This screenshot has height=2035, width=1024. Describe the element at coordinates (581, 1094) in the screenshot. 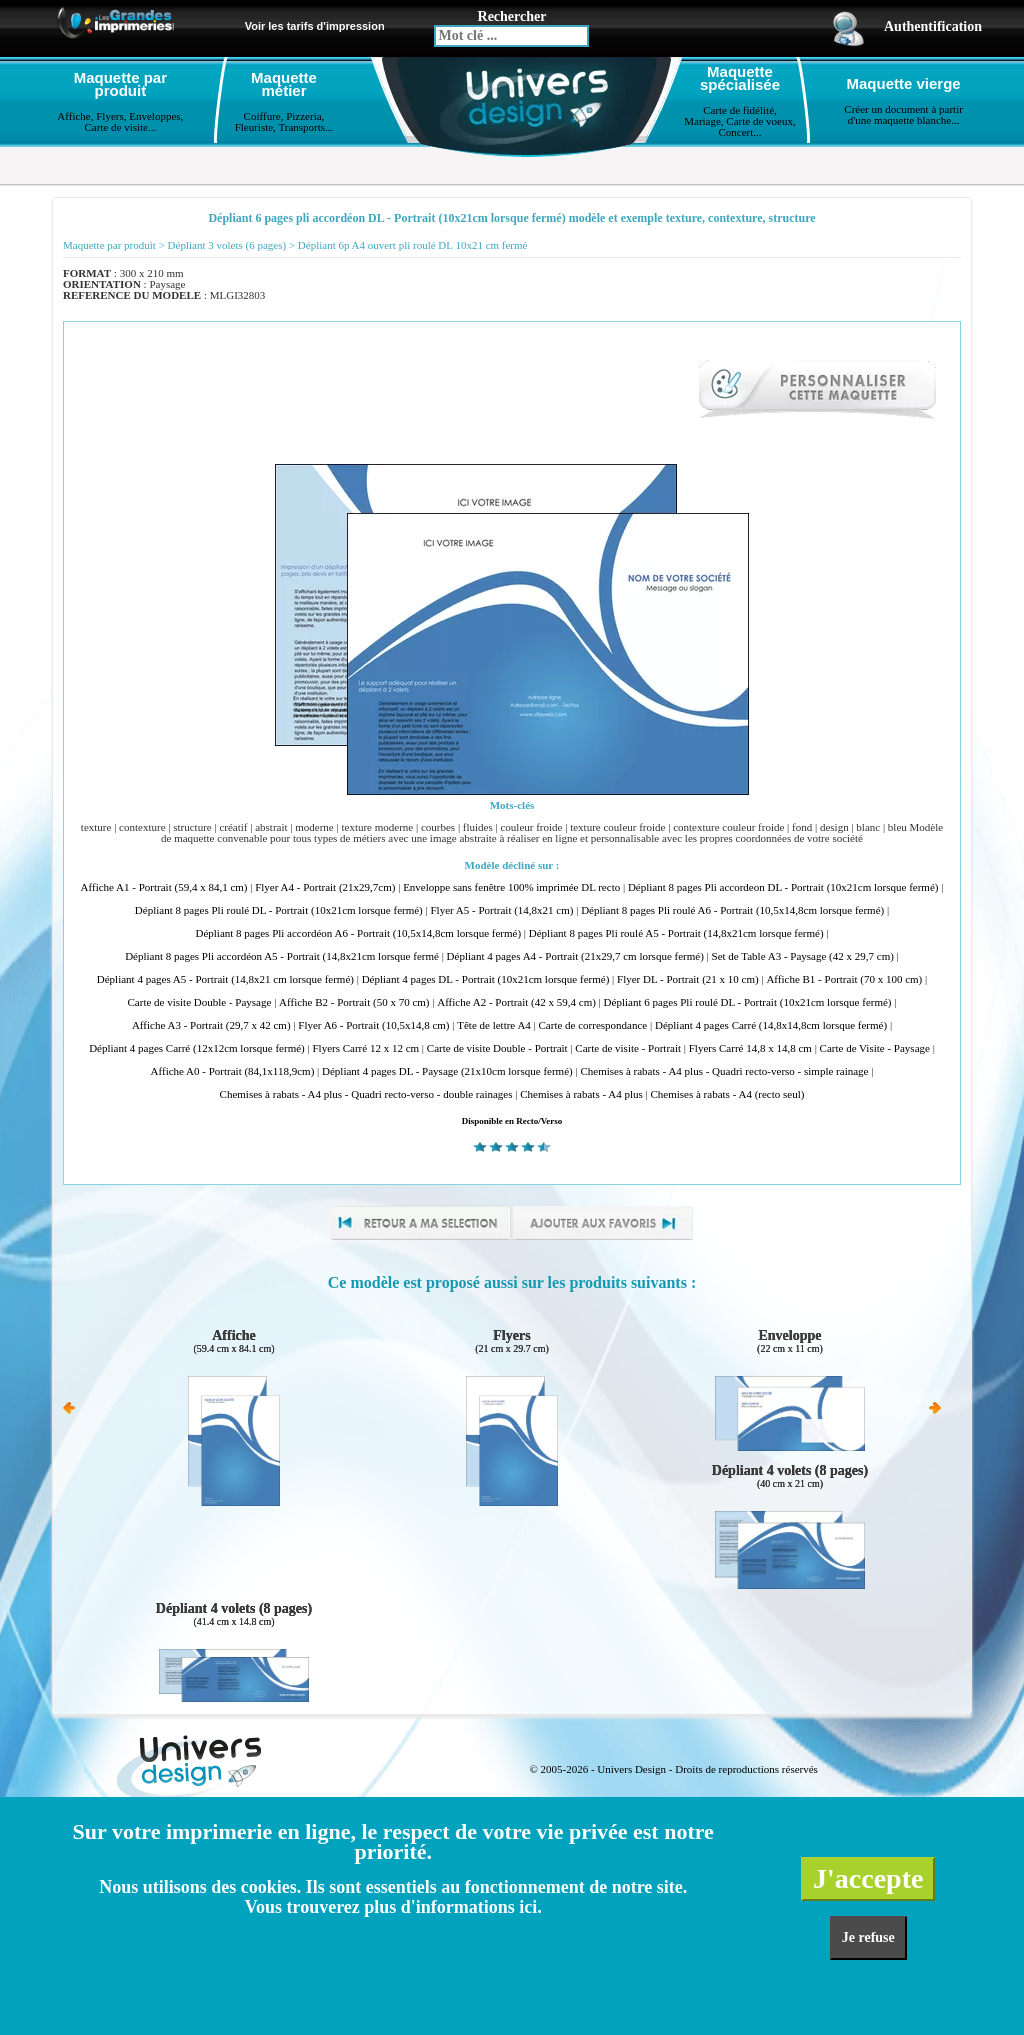

I see `Chemises à rabats - A4 plus` at that location.